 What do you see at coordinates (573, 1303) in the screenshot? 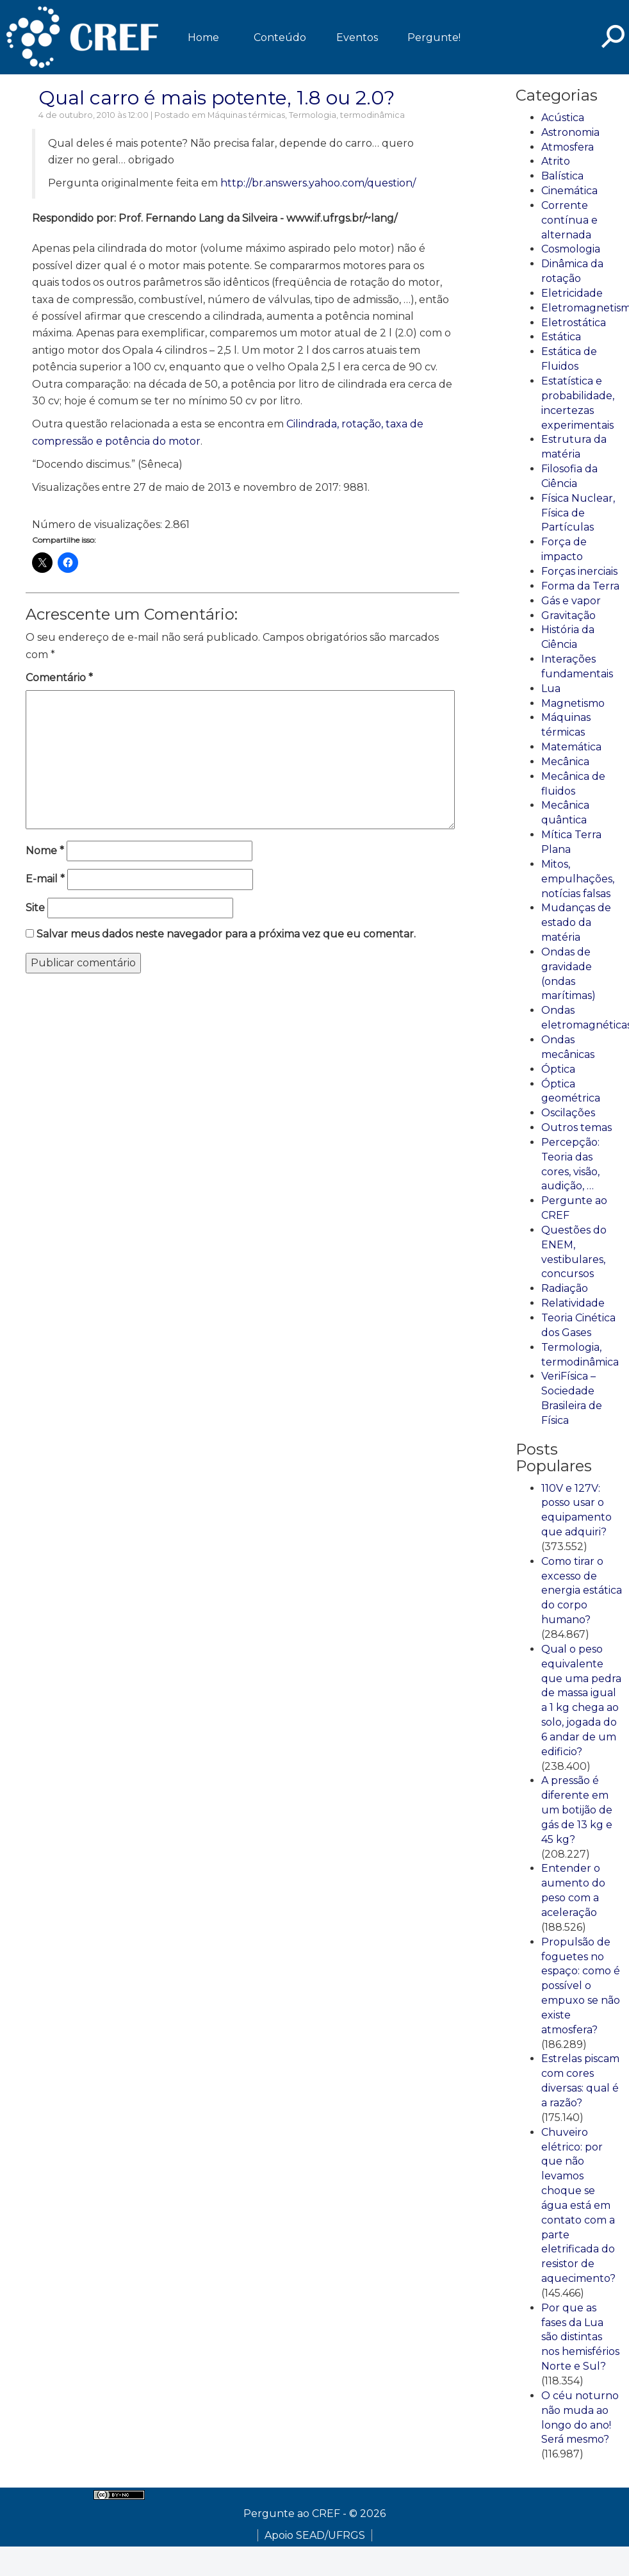
I see `Relatividade` at bounding box center [573, 1303].